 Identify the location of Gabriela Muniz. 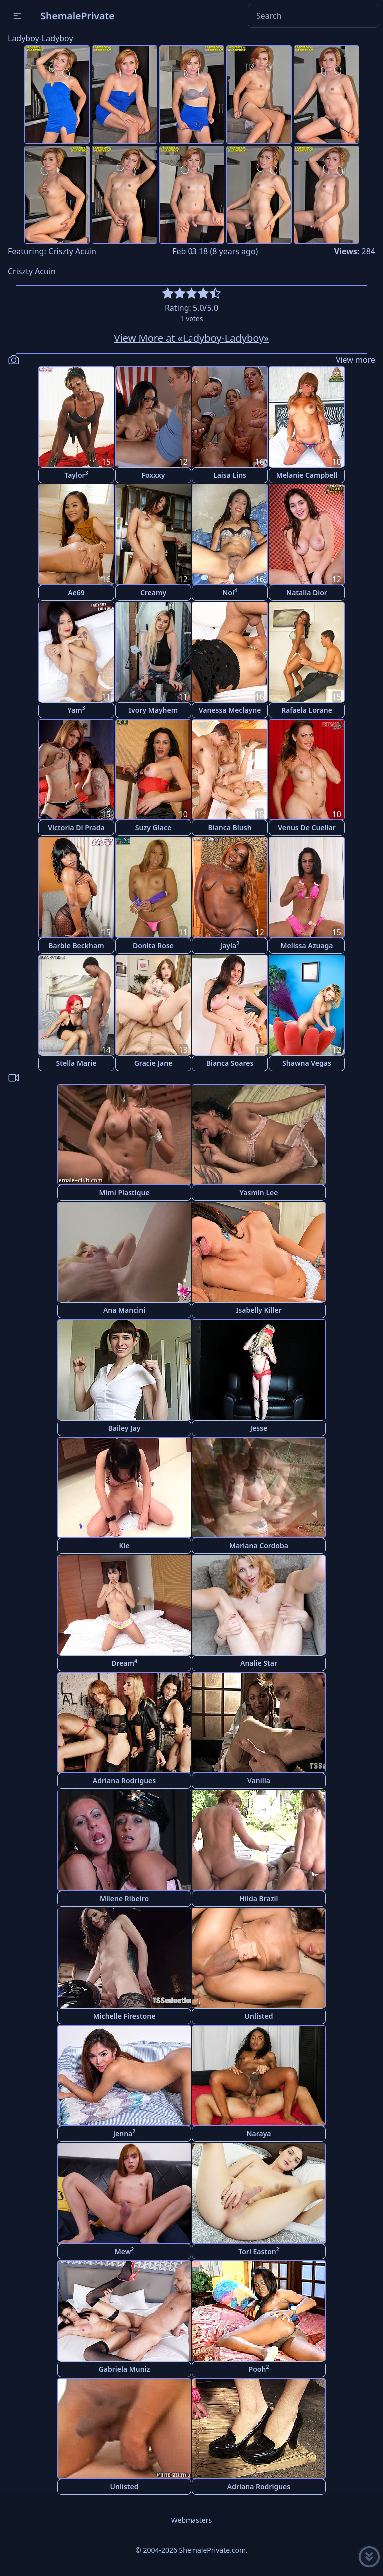
(124, 2369).